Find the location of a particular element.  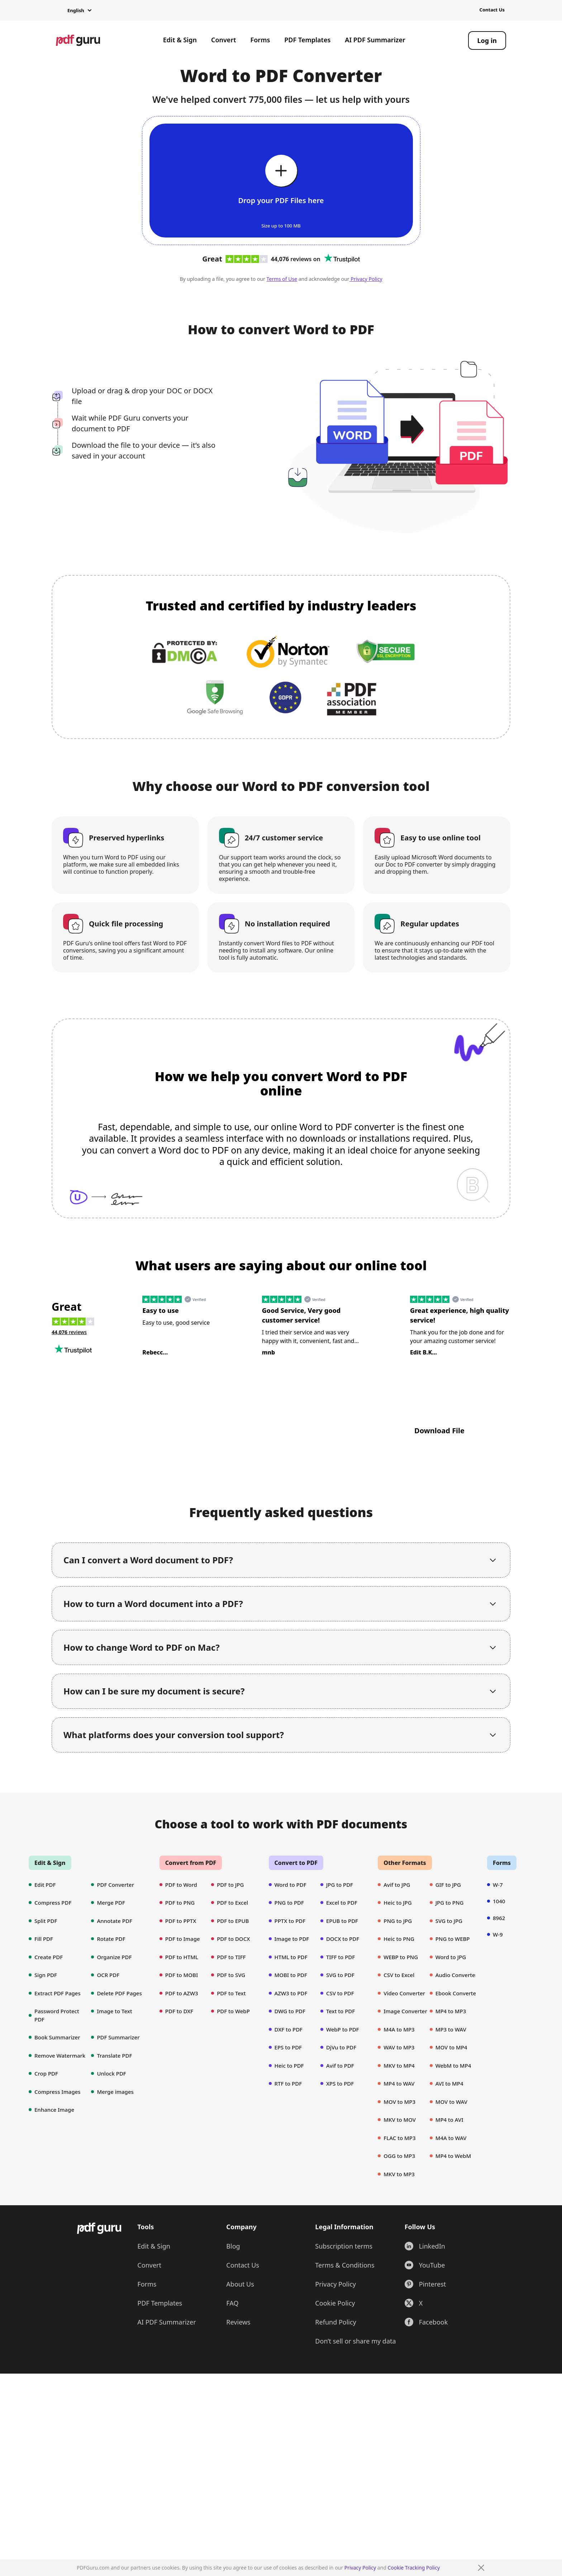

Log in is located at coordinates (487, 40).